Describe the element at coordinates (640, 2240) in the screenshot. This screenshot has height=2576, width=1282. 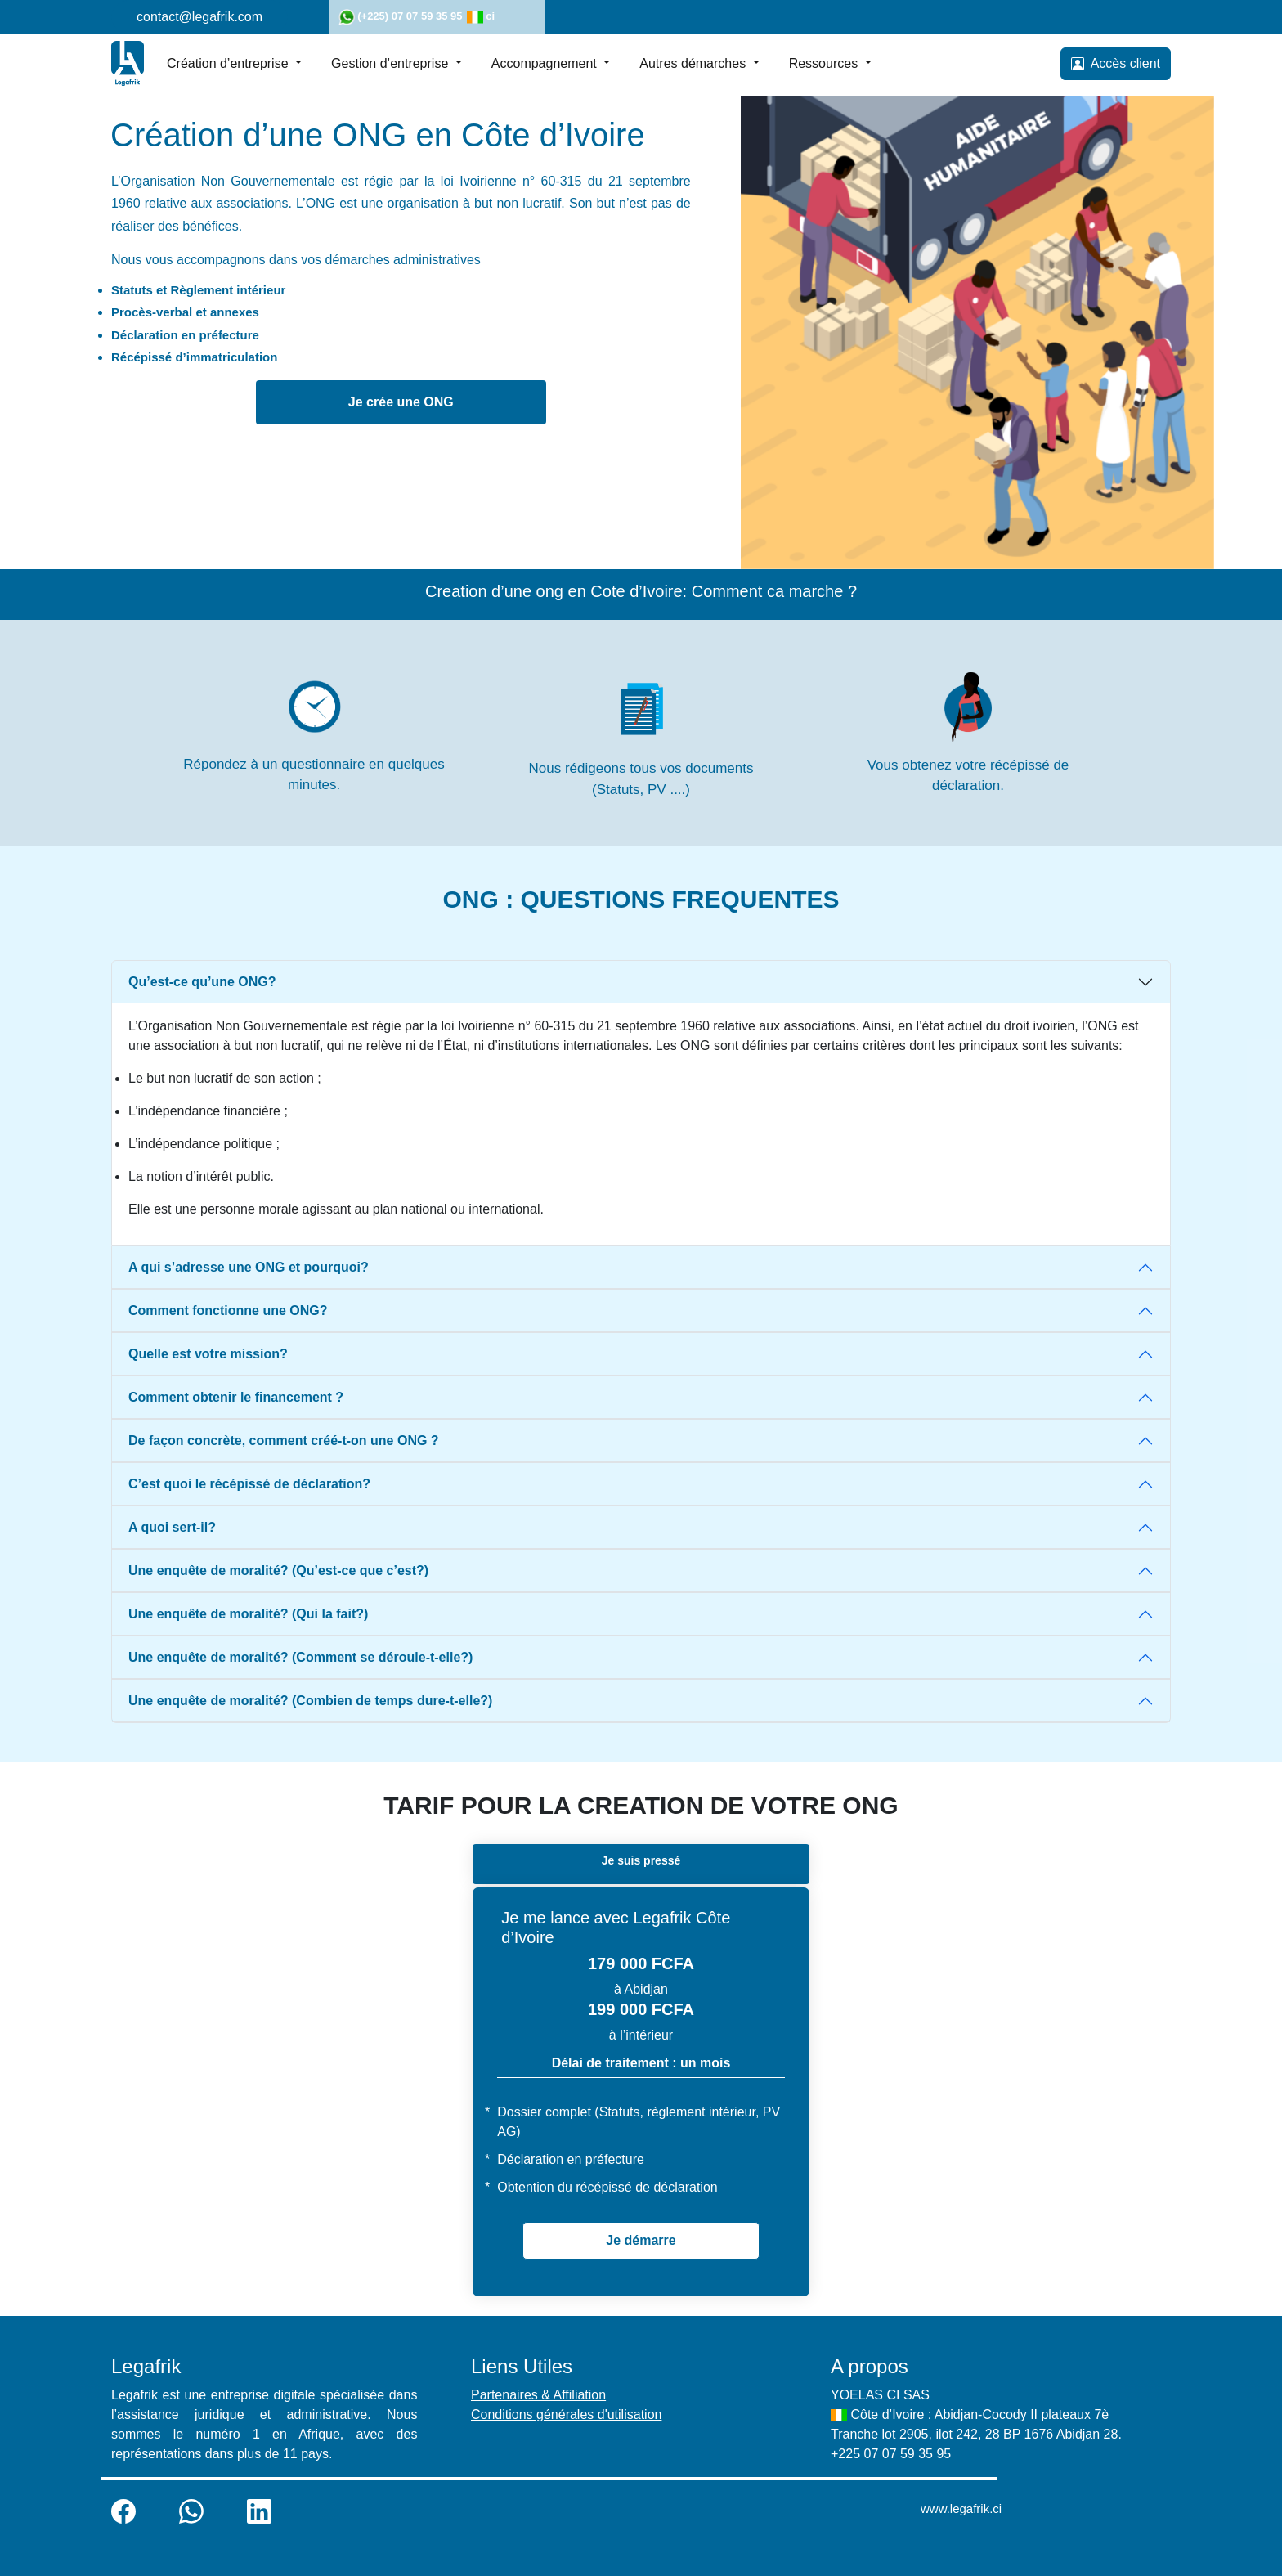
I see `Je démarre` at that location.